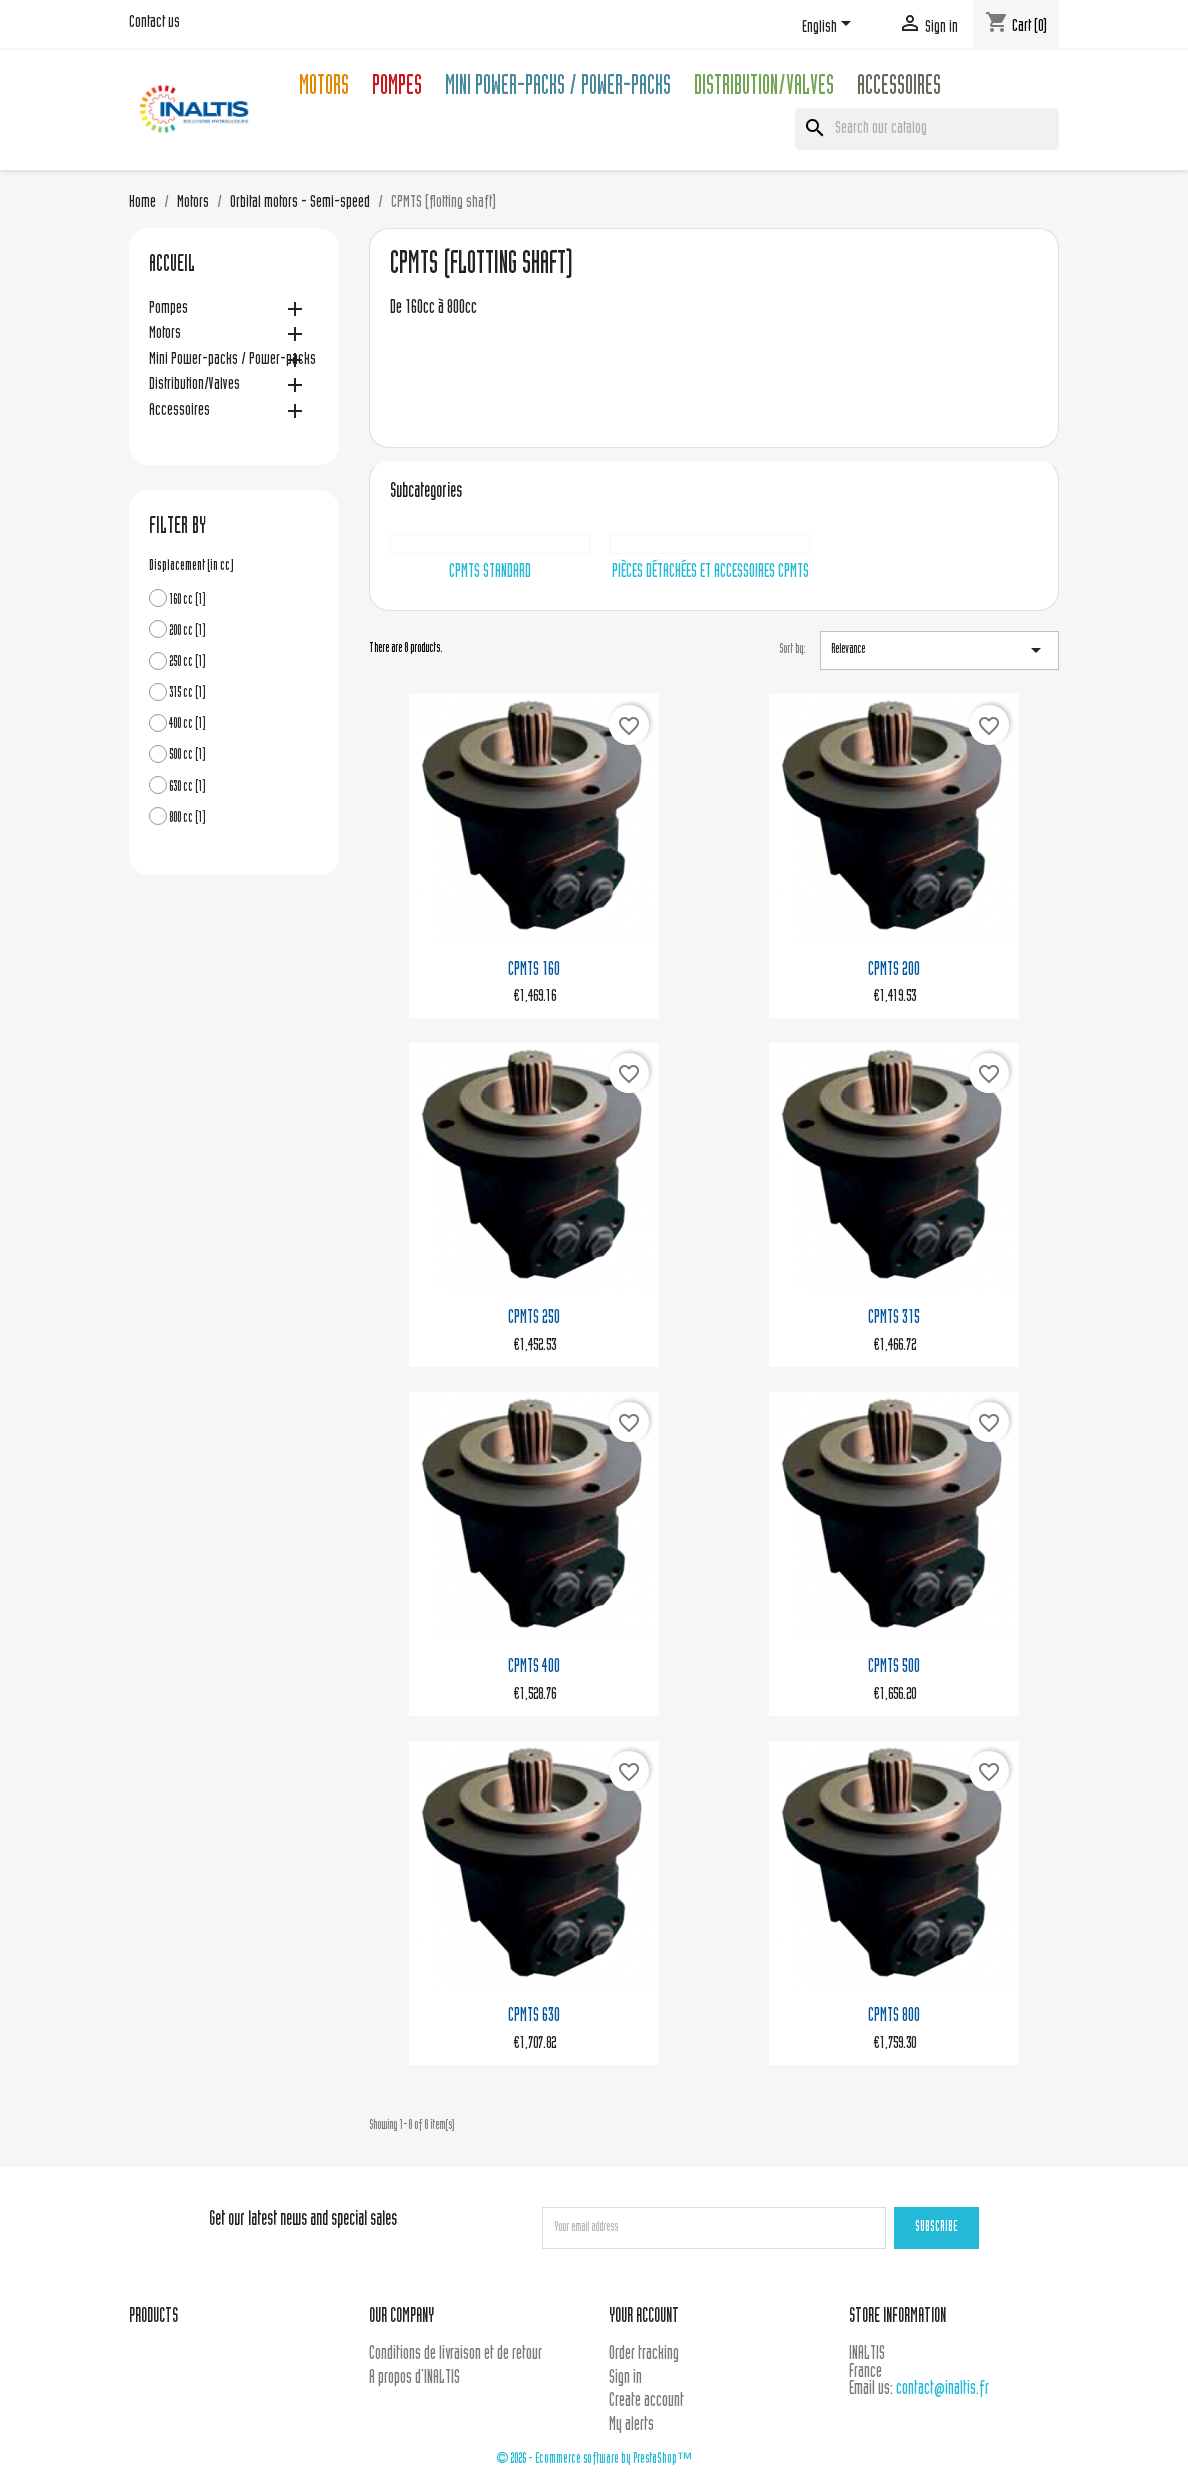 This screenshot has width=1188, height=2485. What do you see at coordinates (187, 755) in the screenshot?
I see `500 cc` at bounding box center [187, 755].